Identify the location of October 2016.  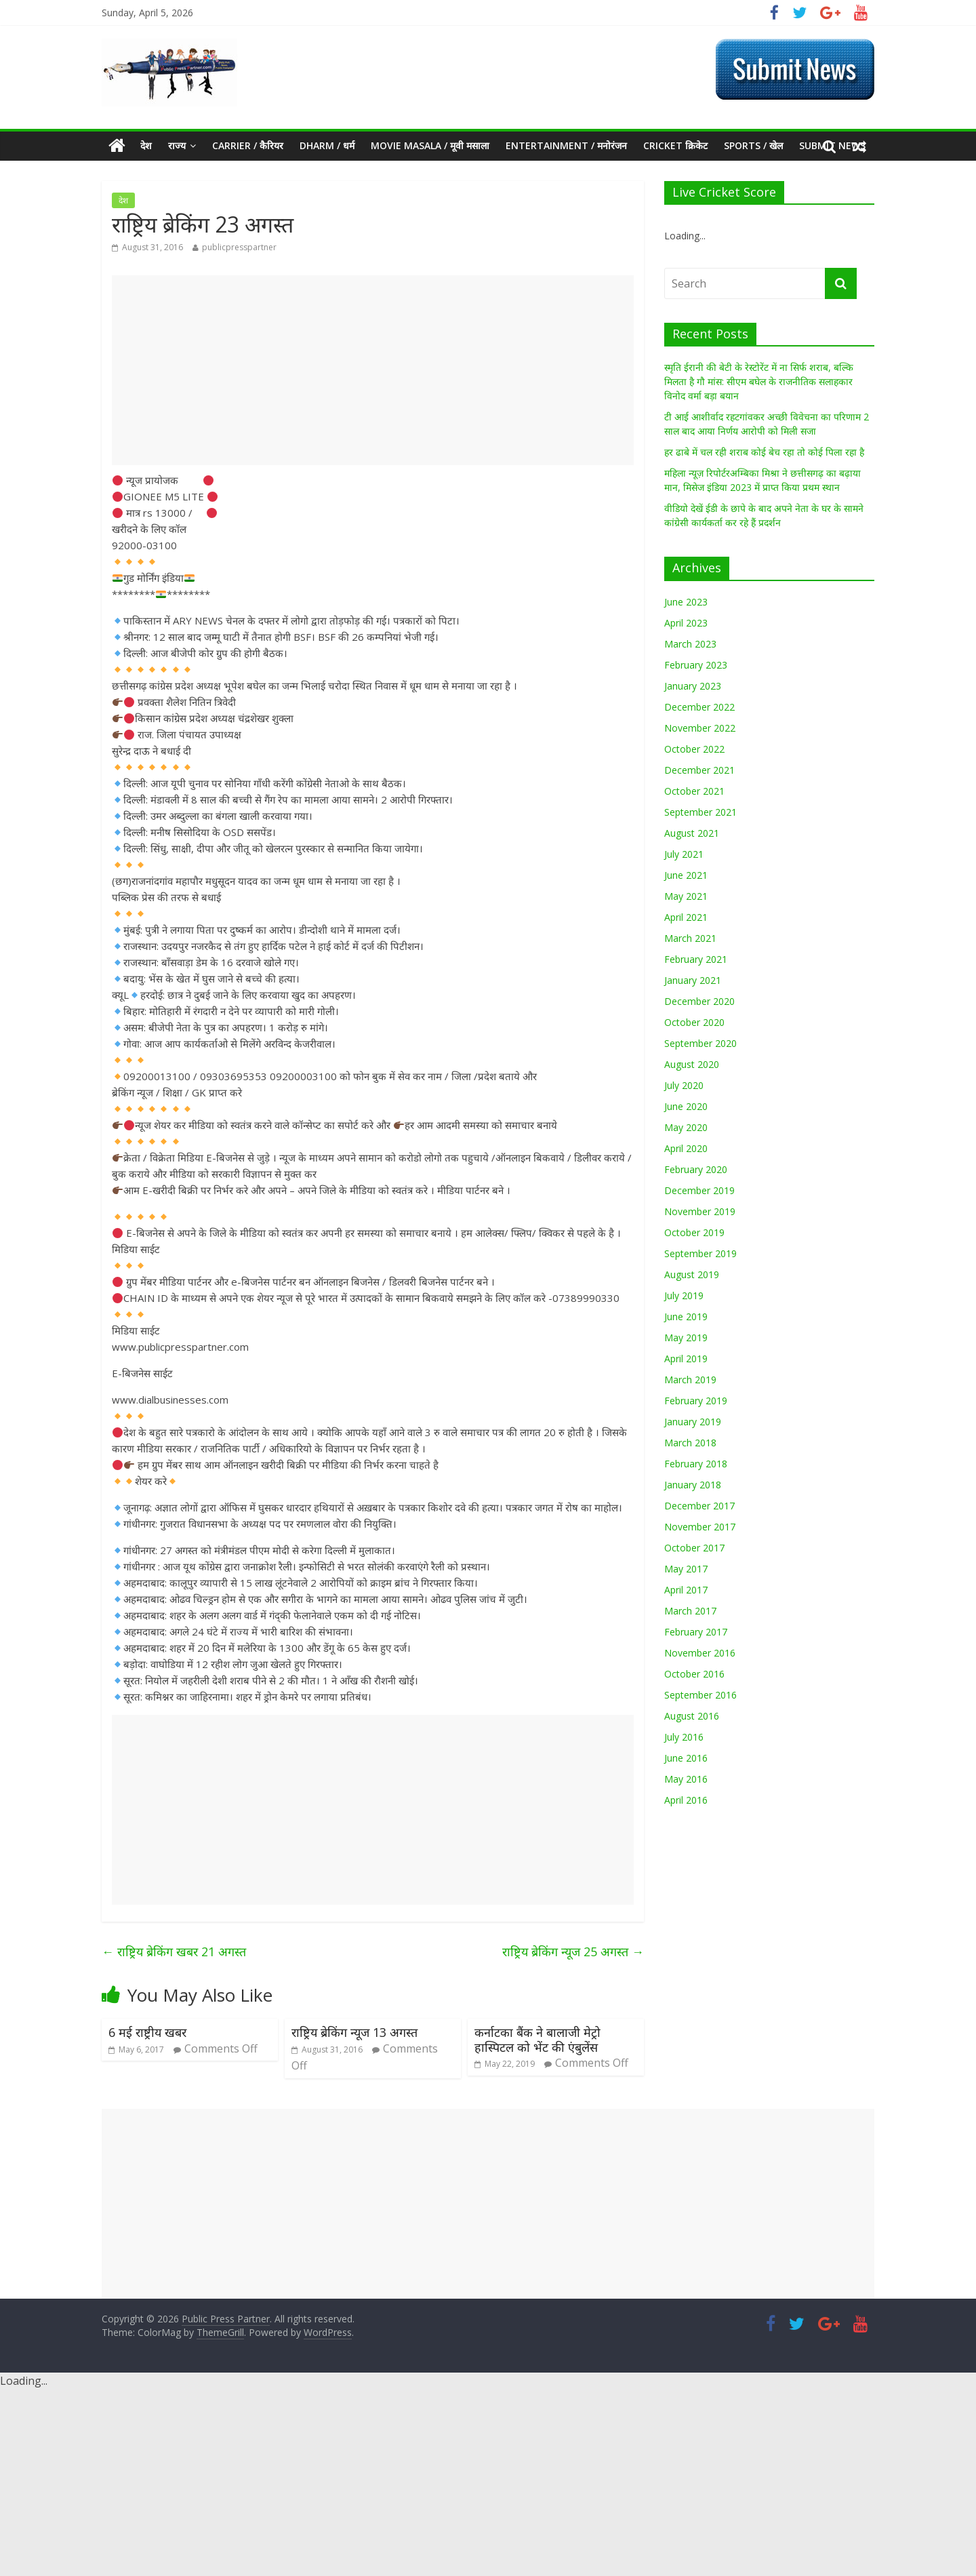
(694, 1673).